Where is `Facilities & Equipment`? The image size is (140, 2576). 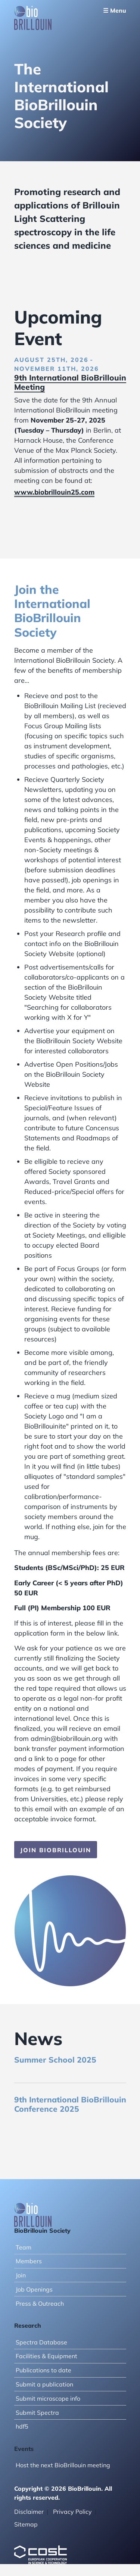
Facilities & Equipment is located at coordinates (46, 2356).